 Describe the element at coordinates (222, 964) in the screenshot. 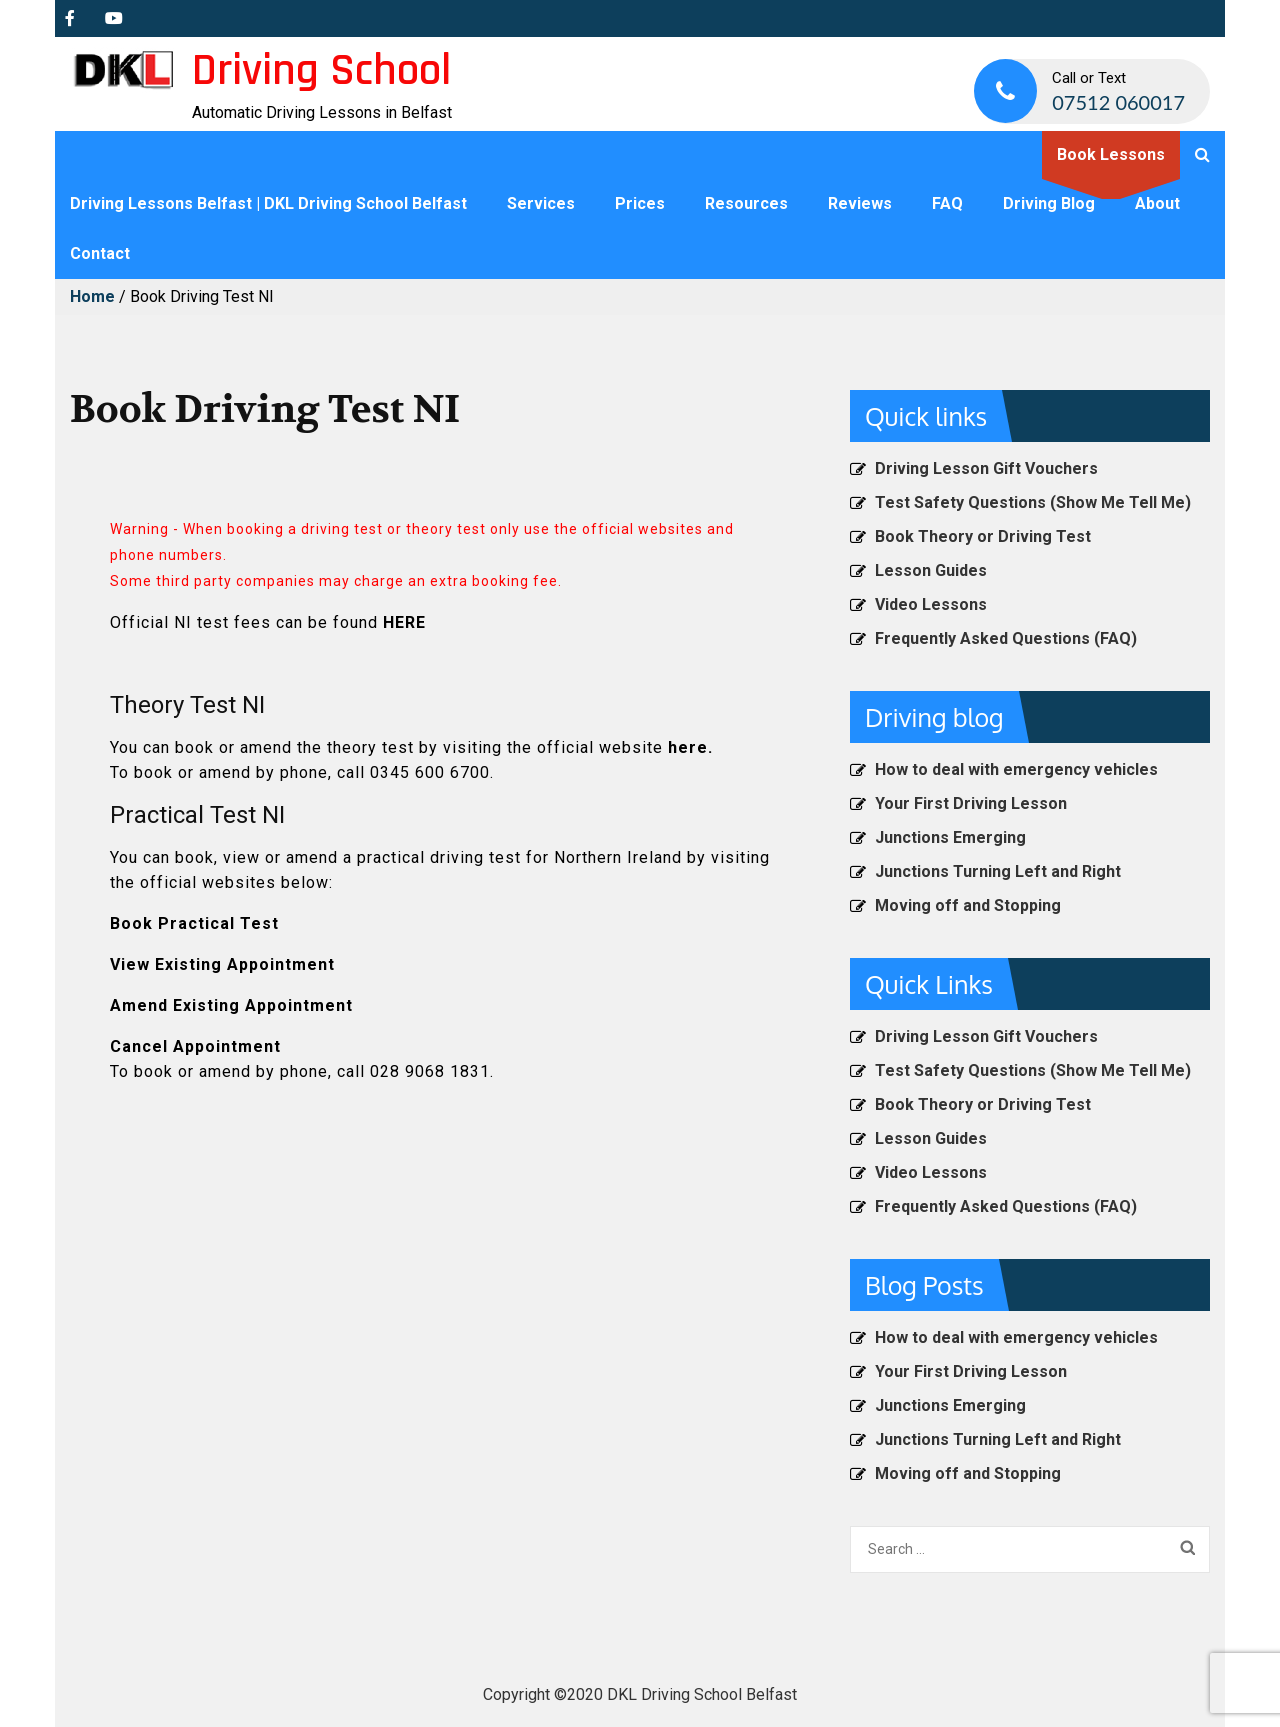

I see `View Existing Appointment` at that location.